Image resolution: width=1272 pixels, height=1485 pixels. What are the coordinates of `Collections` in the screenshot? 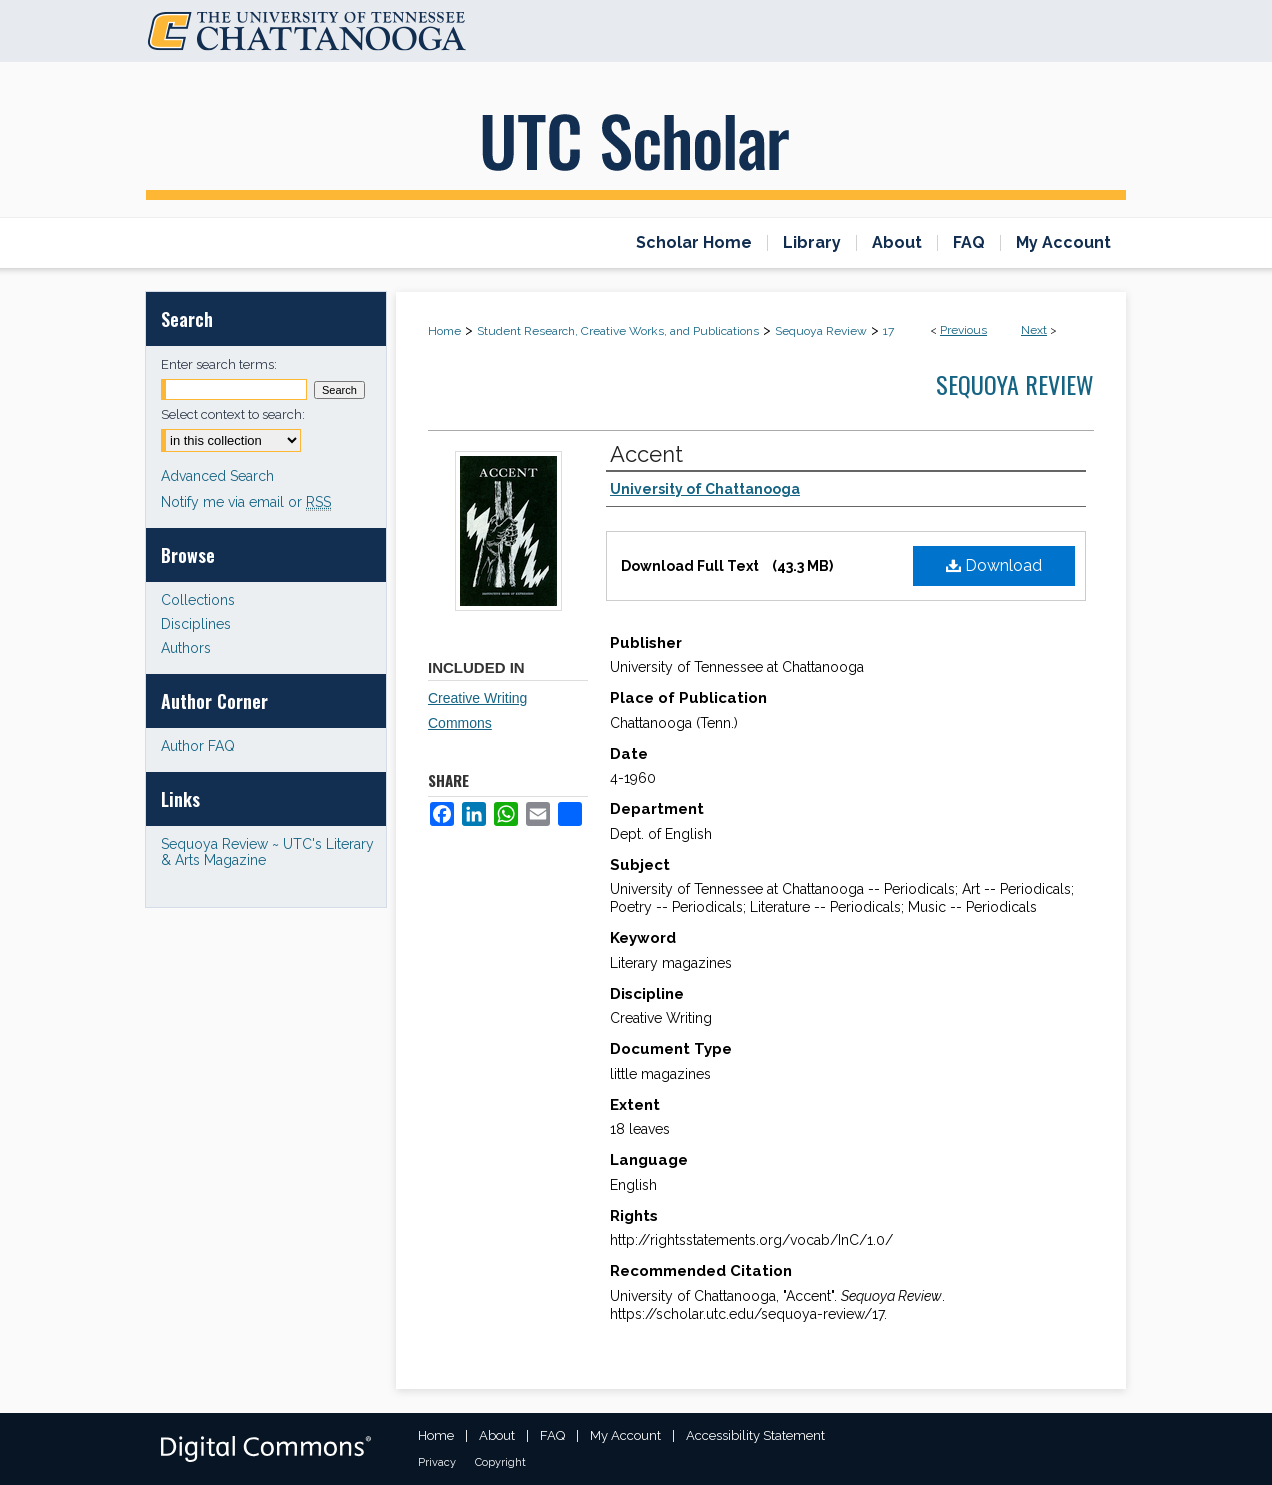 It's located at (198, 600).